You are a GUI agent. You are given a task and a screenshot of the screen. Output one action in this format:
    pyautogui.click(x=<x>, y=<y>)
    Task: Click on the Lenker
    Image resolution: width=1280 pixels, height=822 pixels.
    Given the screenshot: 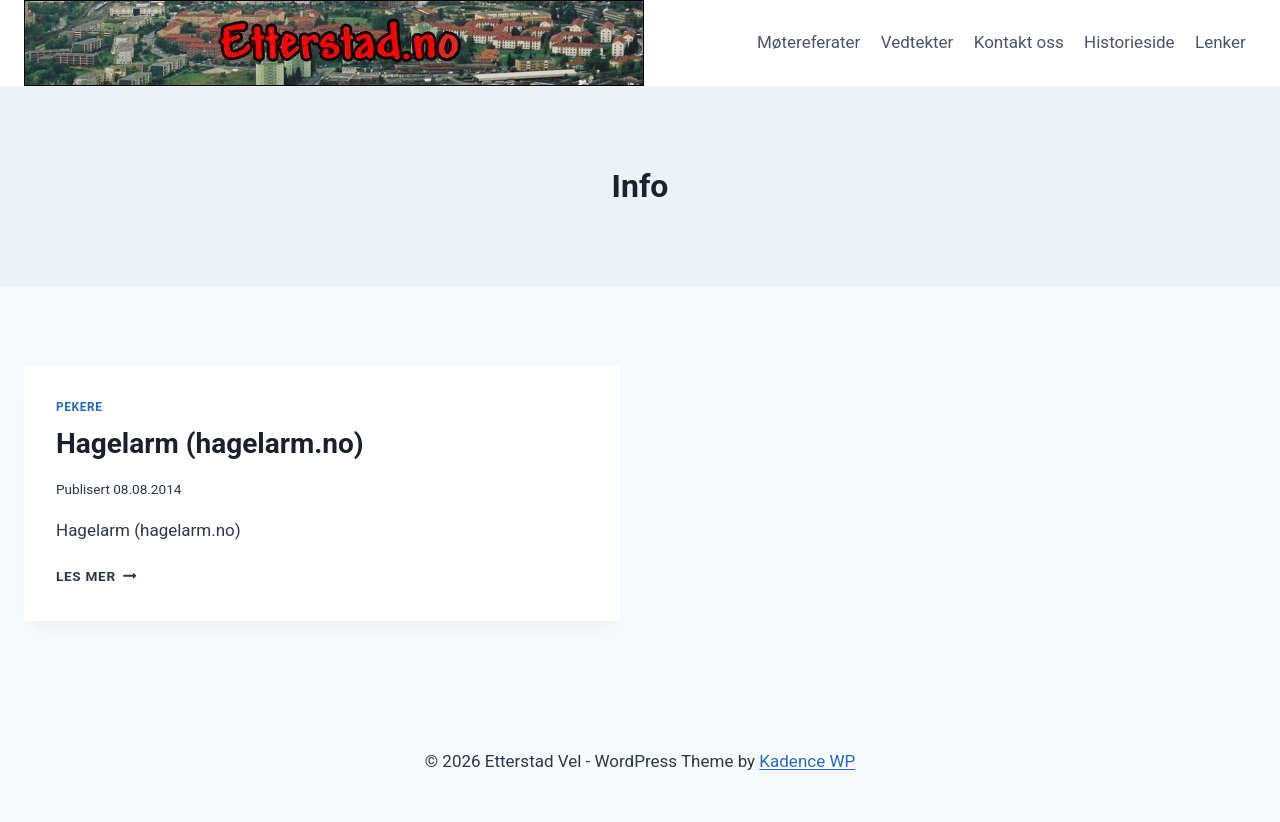 What is the action you would take?
    pyautogui.click(x=1220, y=42)
    